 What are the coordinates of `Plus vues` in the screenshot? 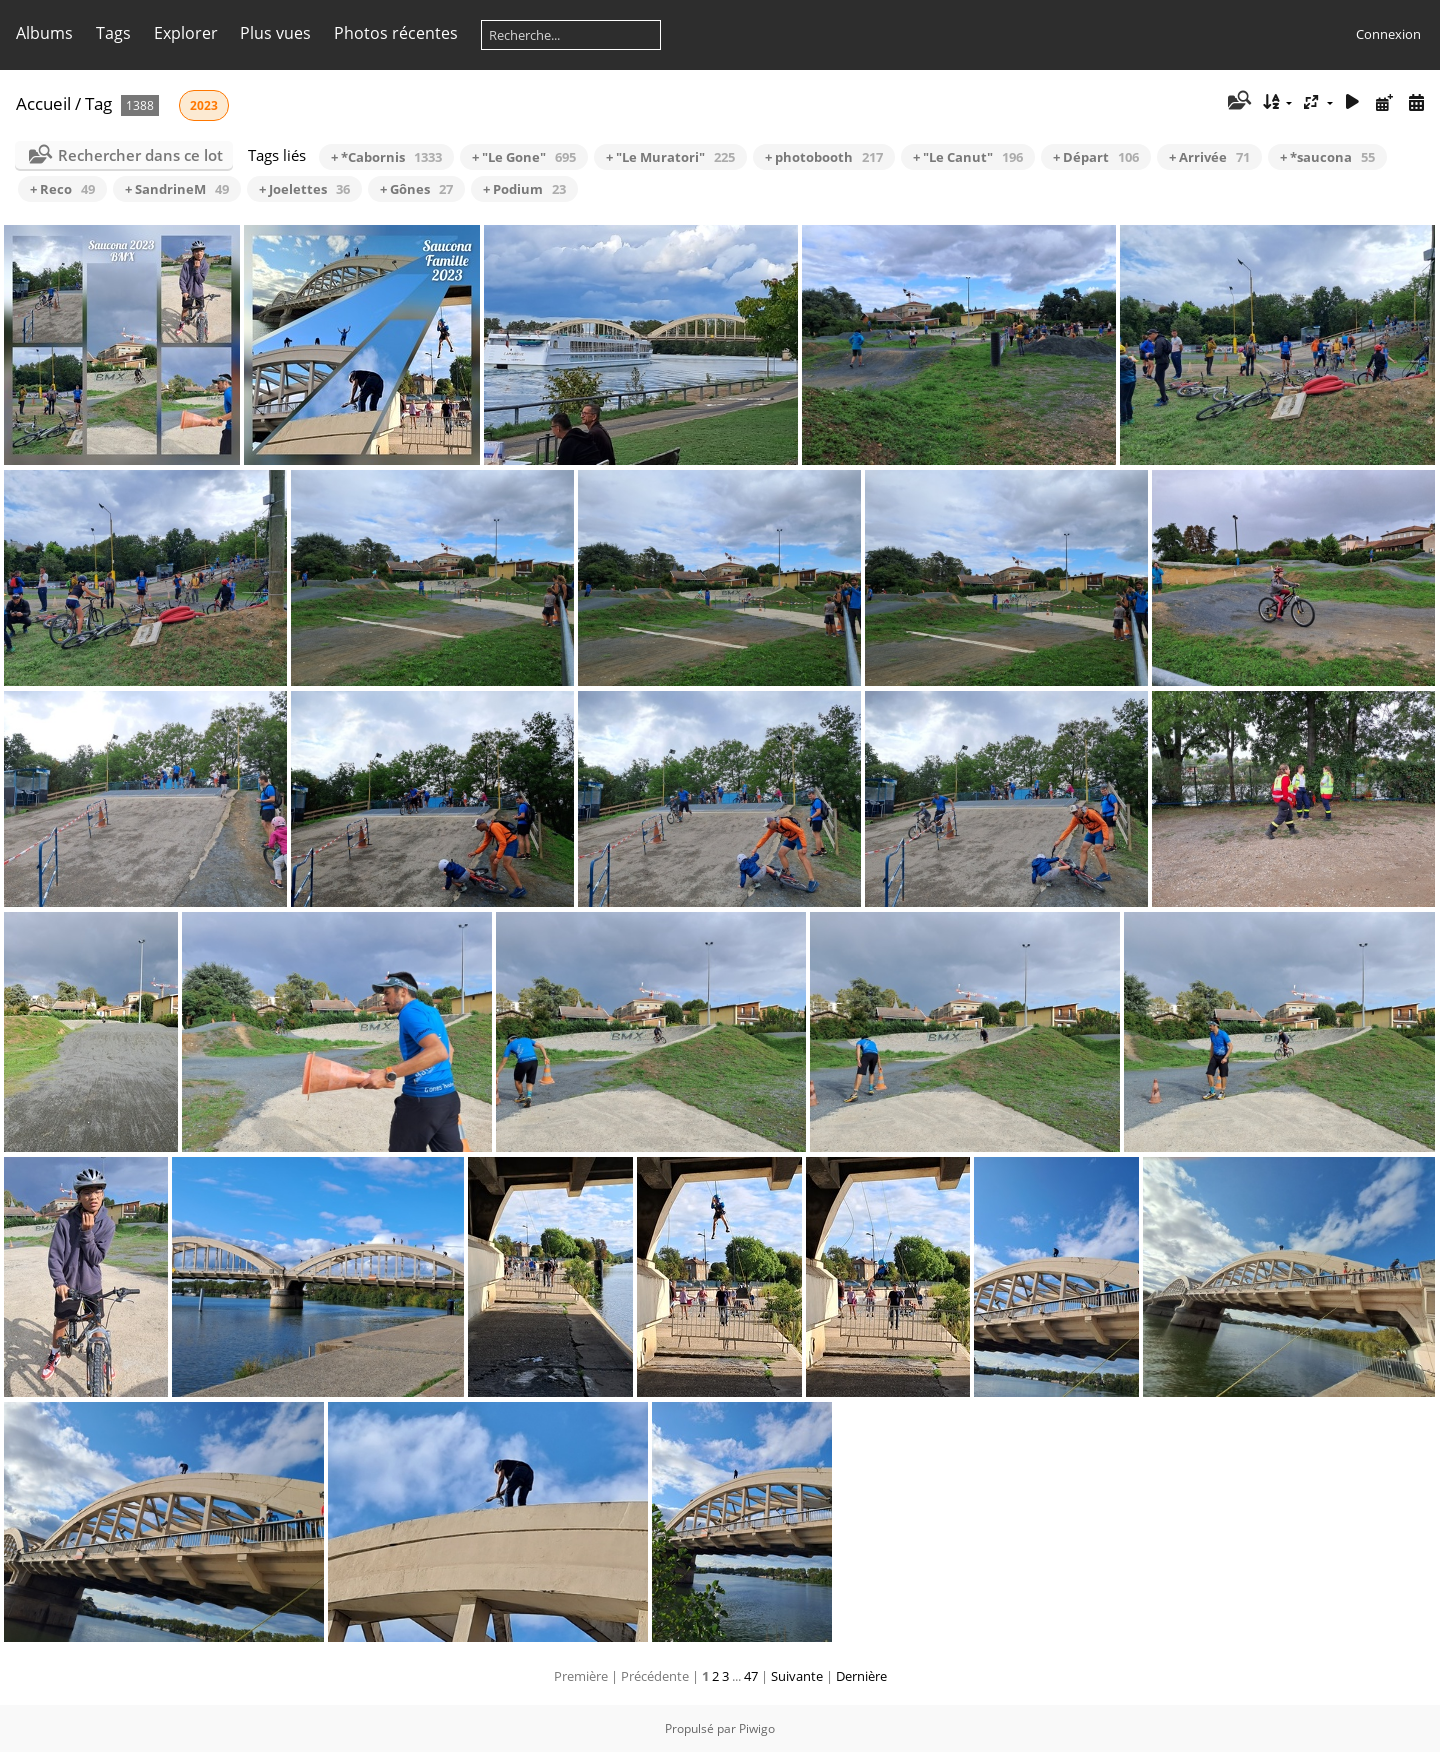 It's located at (275, 33).